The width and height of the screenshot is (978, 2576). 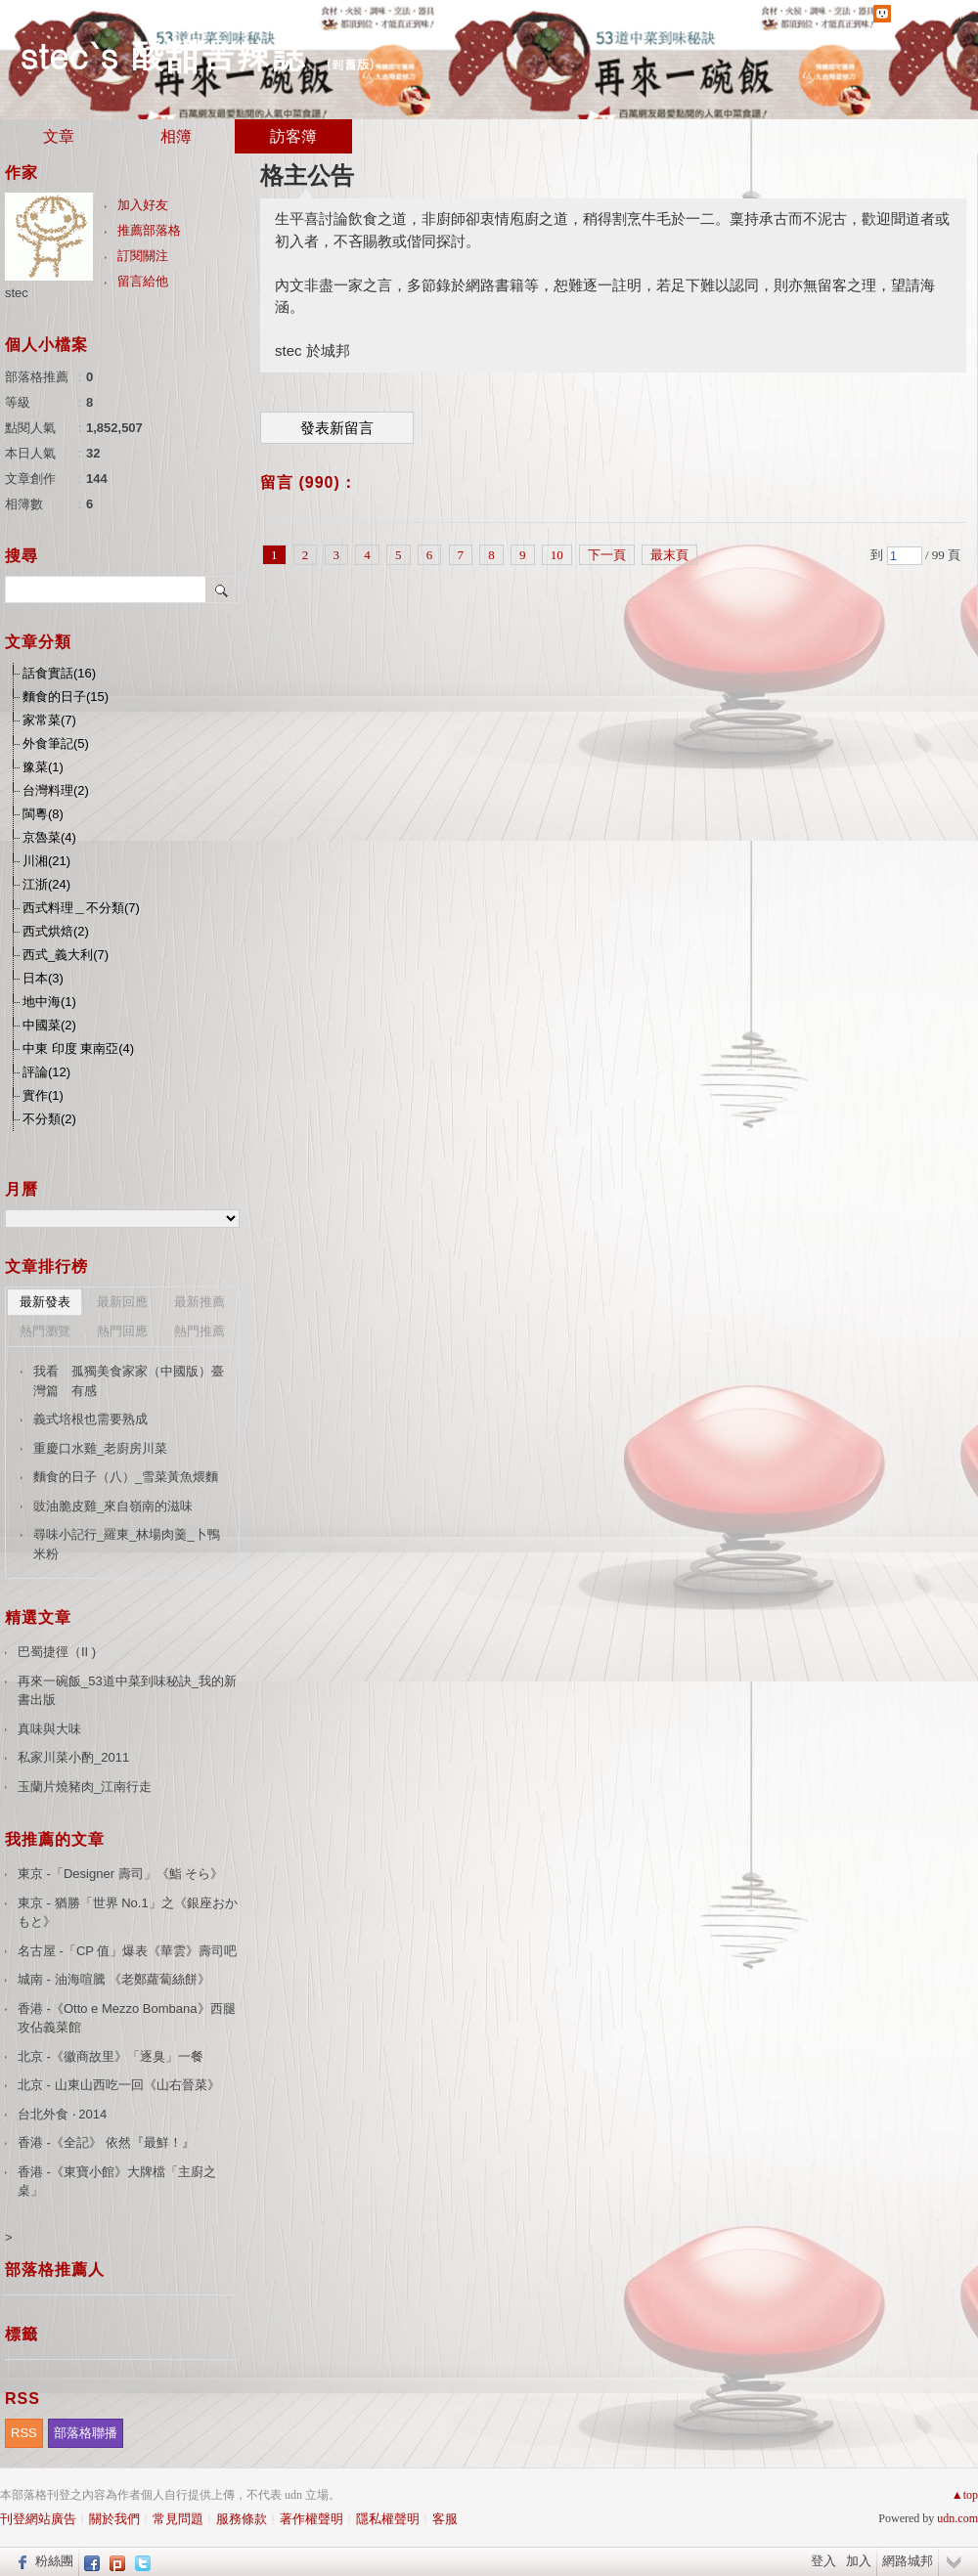 I want to click on 加入, so click(x=858, y=2561).